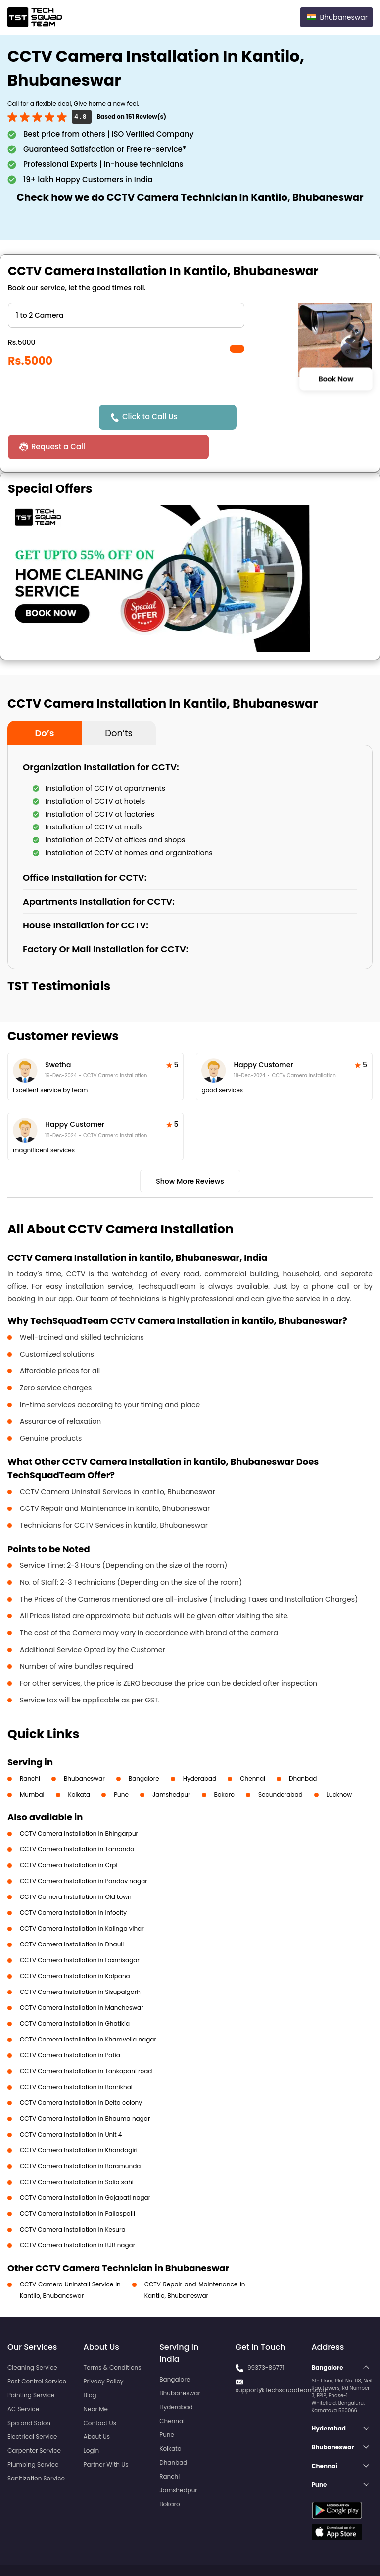 This screenshot has width=380, height=2576. I want to click on Terms & Conditions, so click(113, 2337).